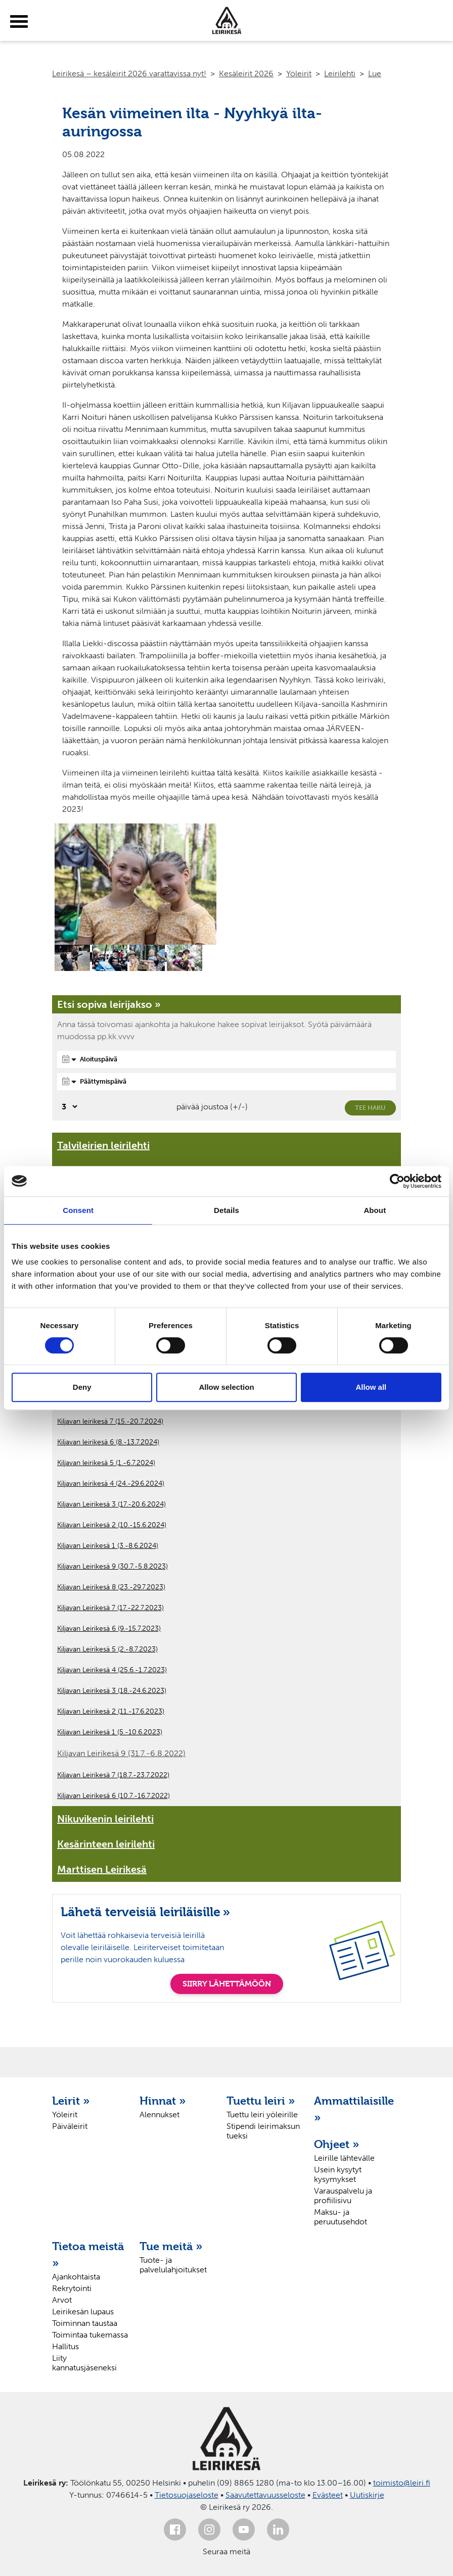  I want to click on Kiljavan Leirikesä 3 (17.-20.6.2024), so click(111, 1504).